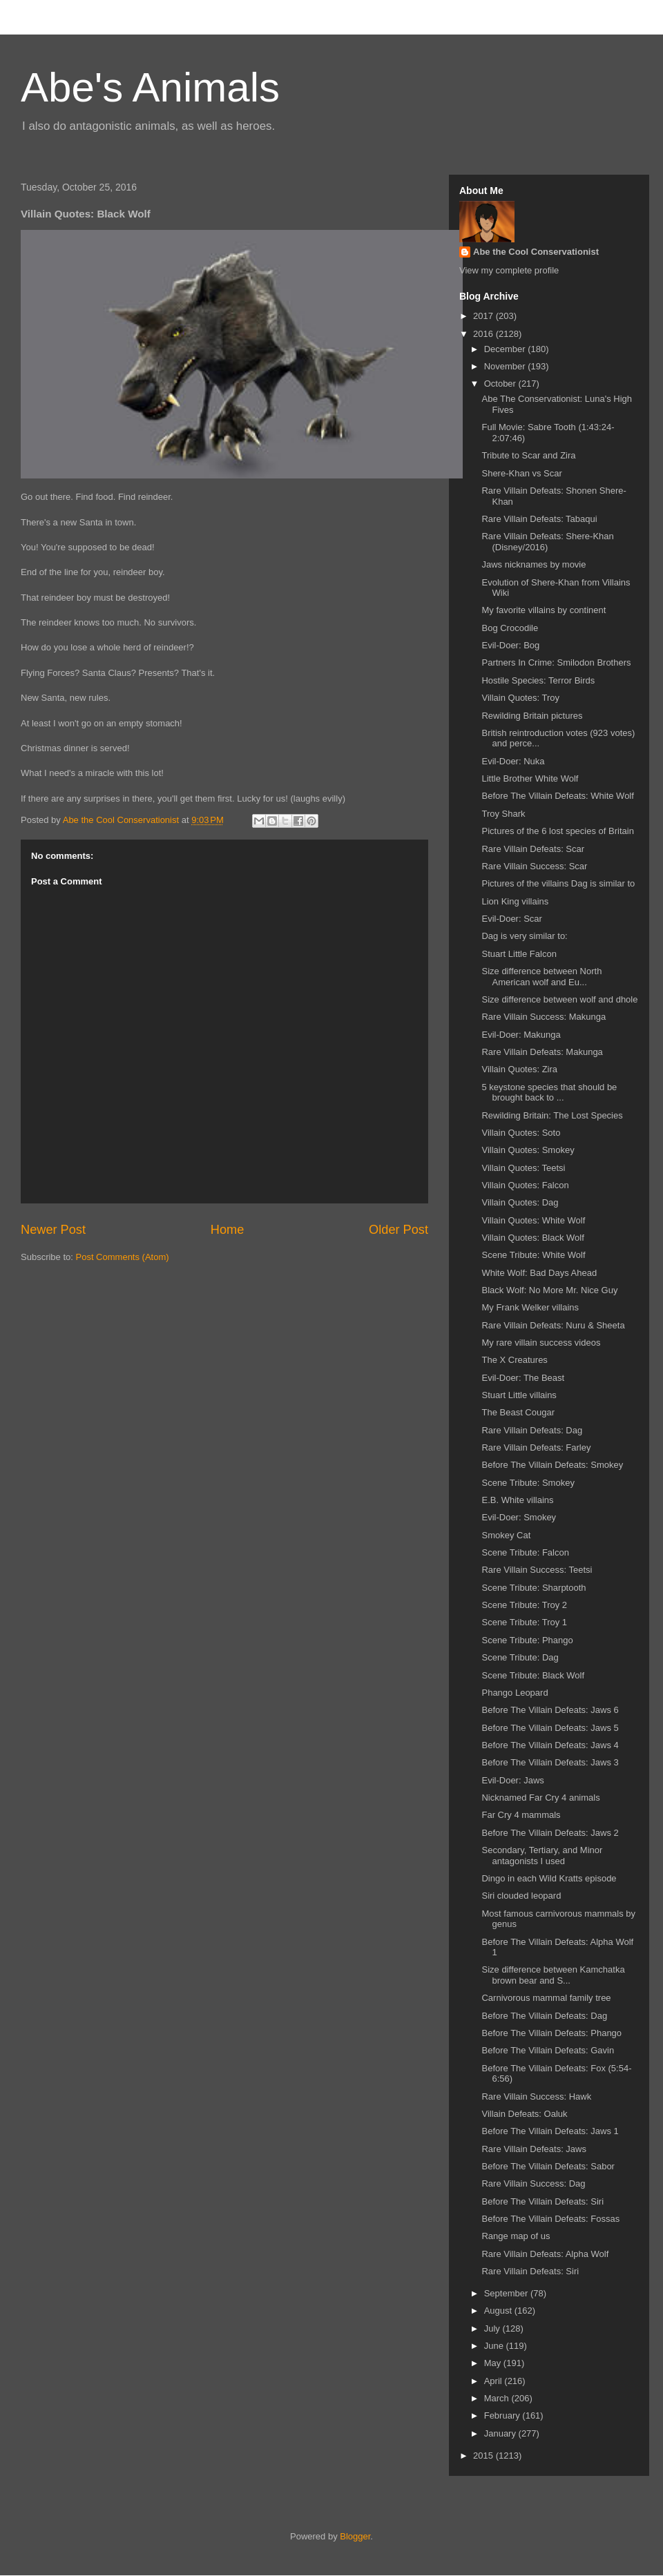  I want to click on Rewilding Britain pictures, so click(531, 715).